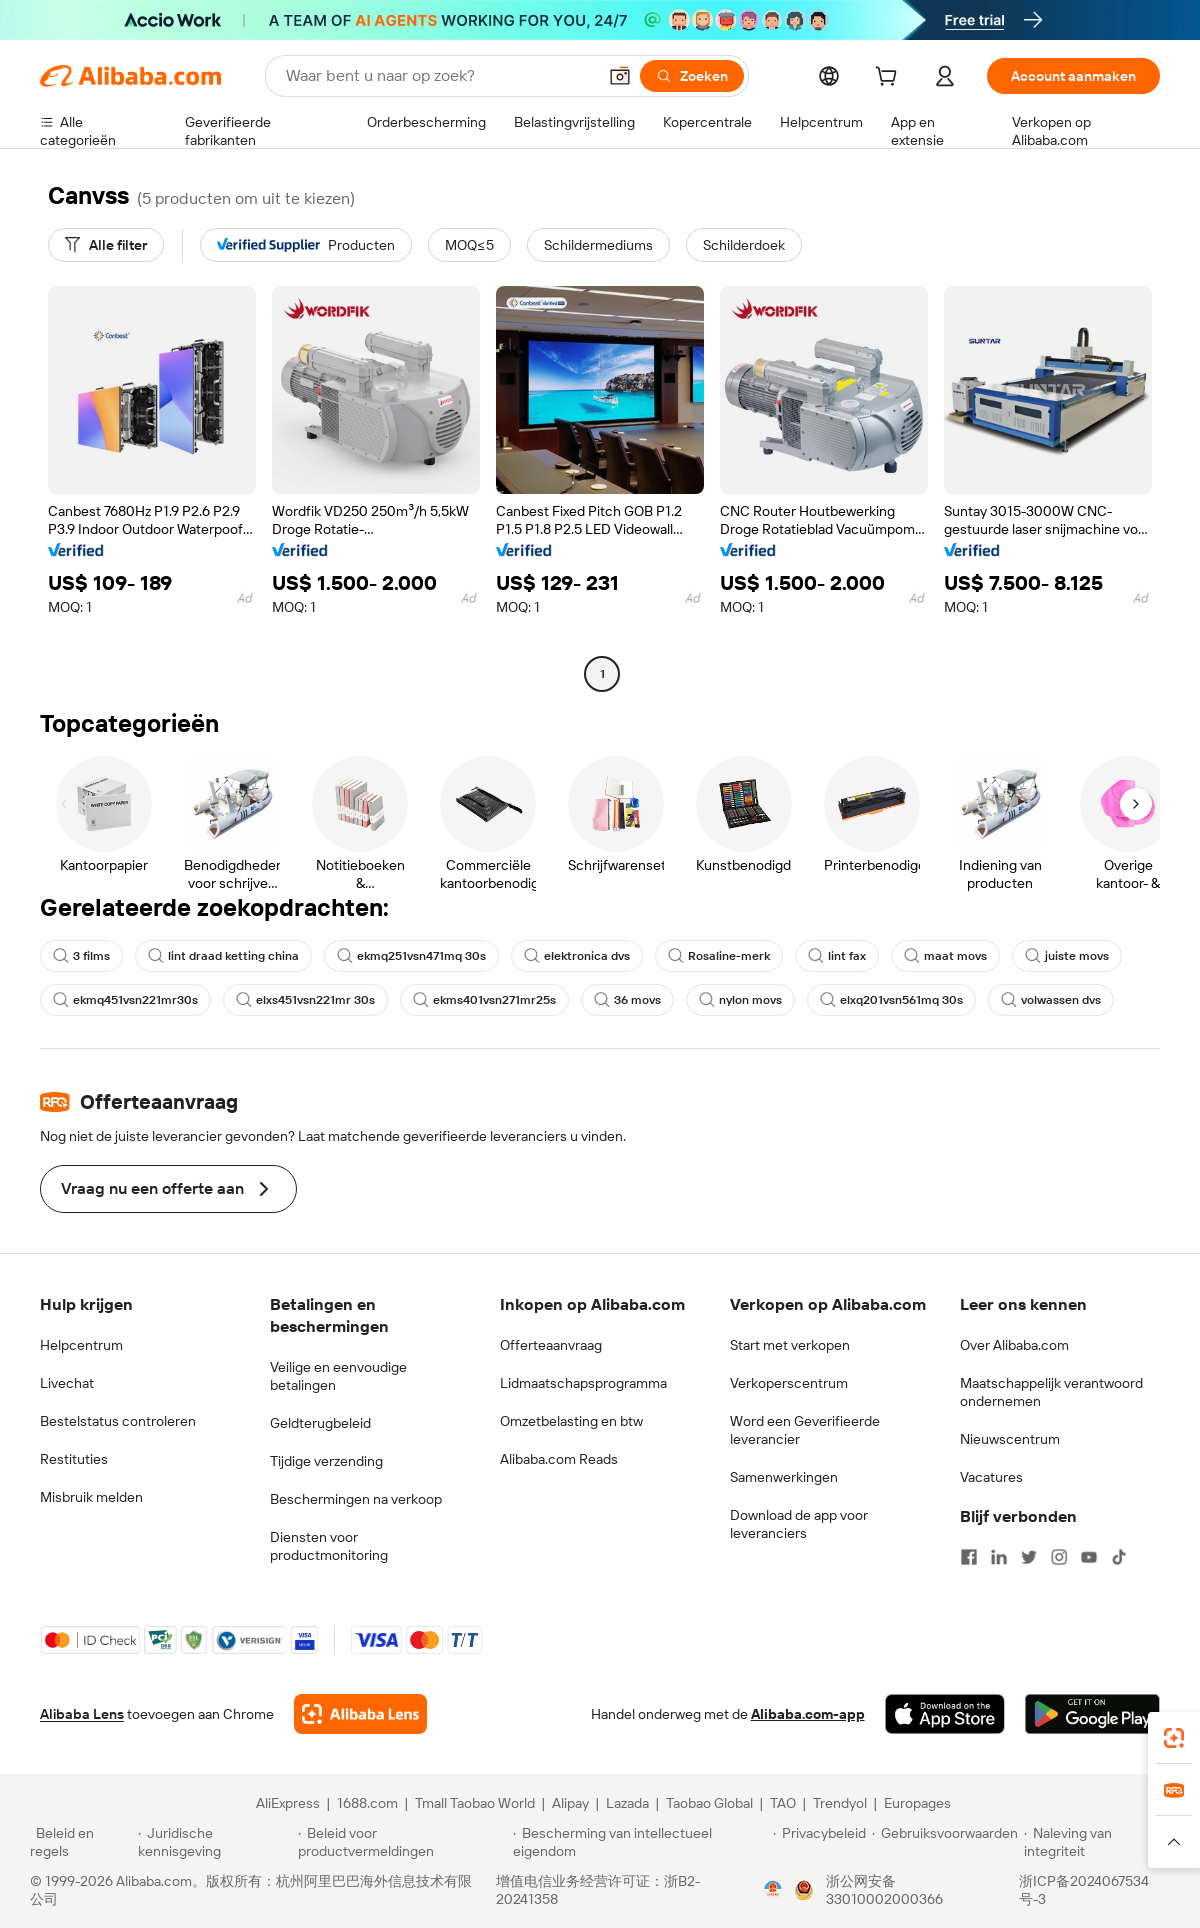 This screenshot has height=1928, width=1200. What do you see at coordinates (1010, 1439) in the screenshot?
I see `Nieuwscentrum` at bounding box center [1010, 1439].